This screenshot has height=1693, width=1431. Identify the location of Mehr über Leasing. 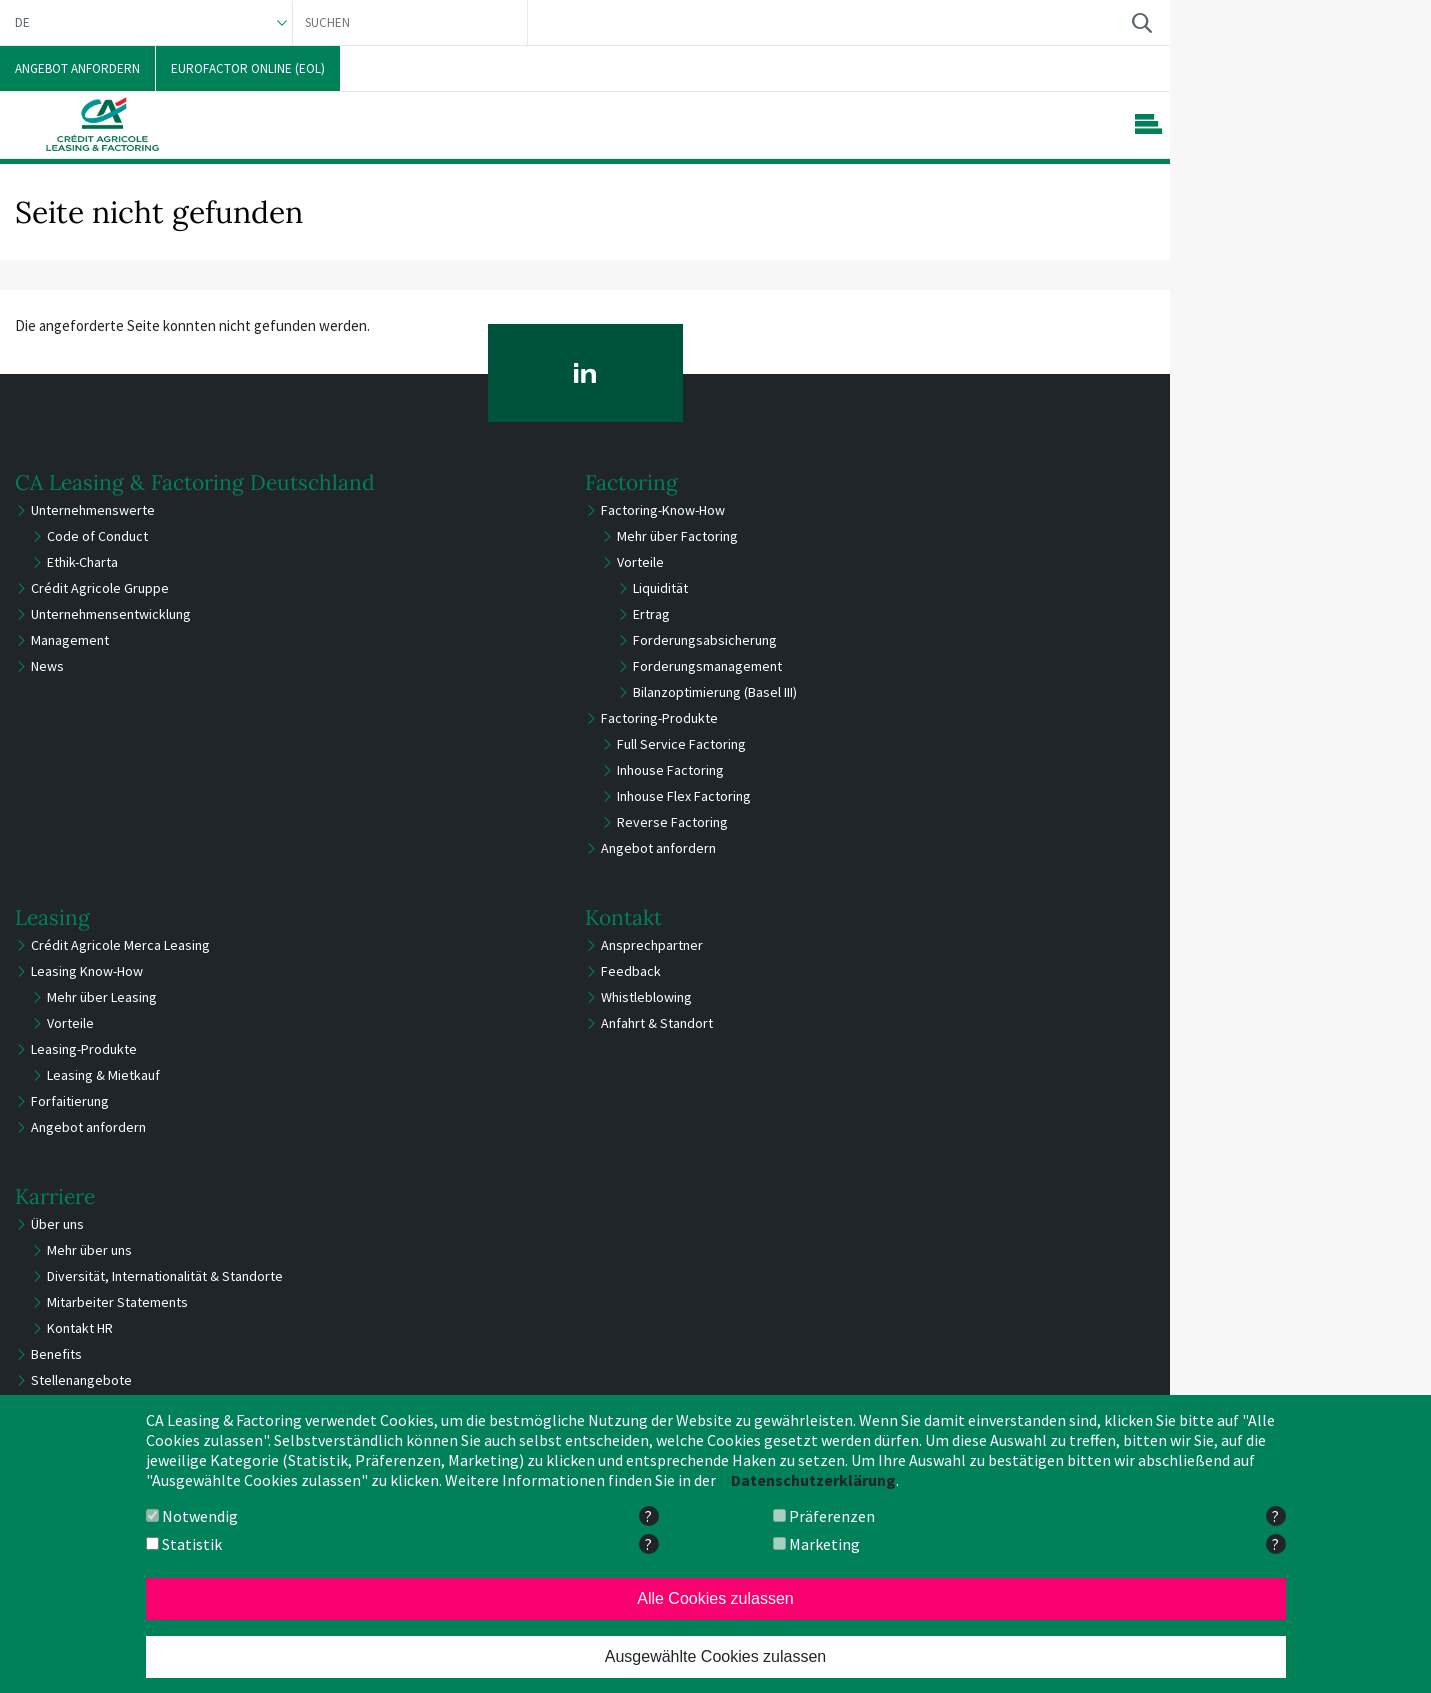
(102, 997).